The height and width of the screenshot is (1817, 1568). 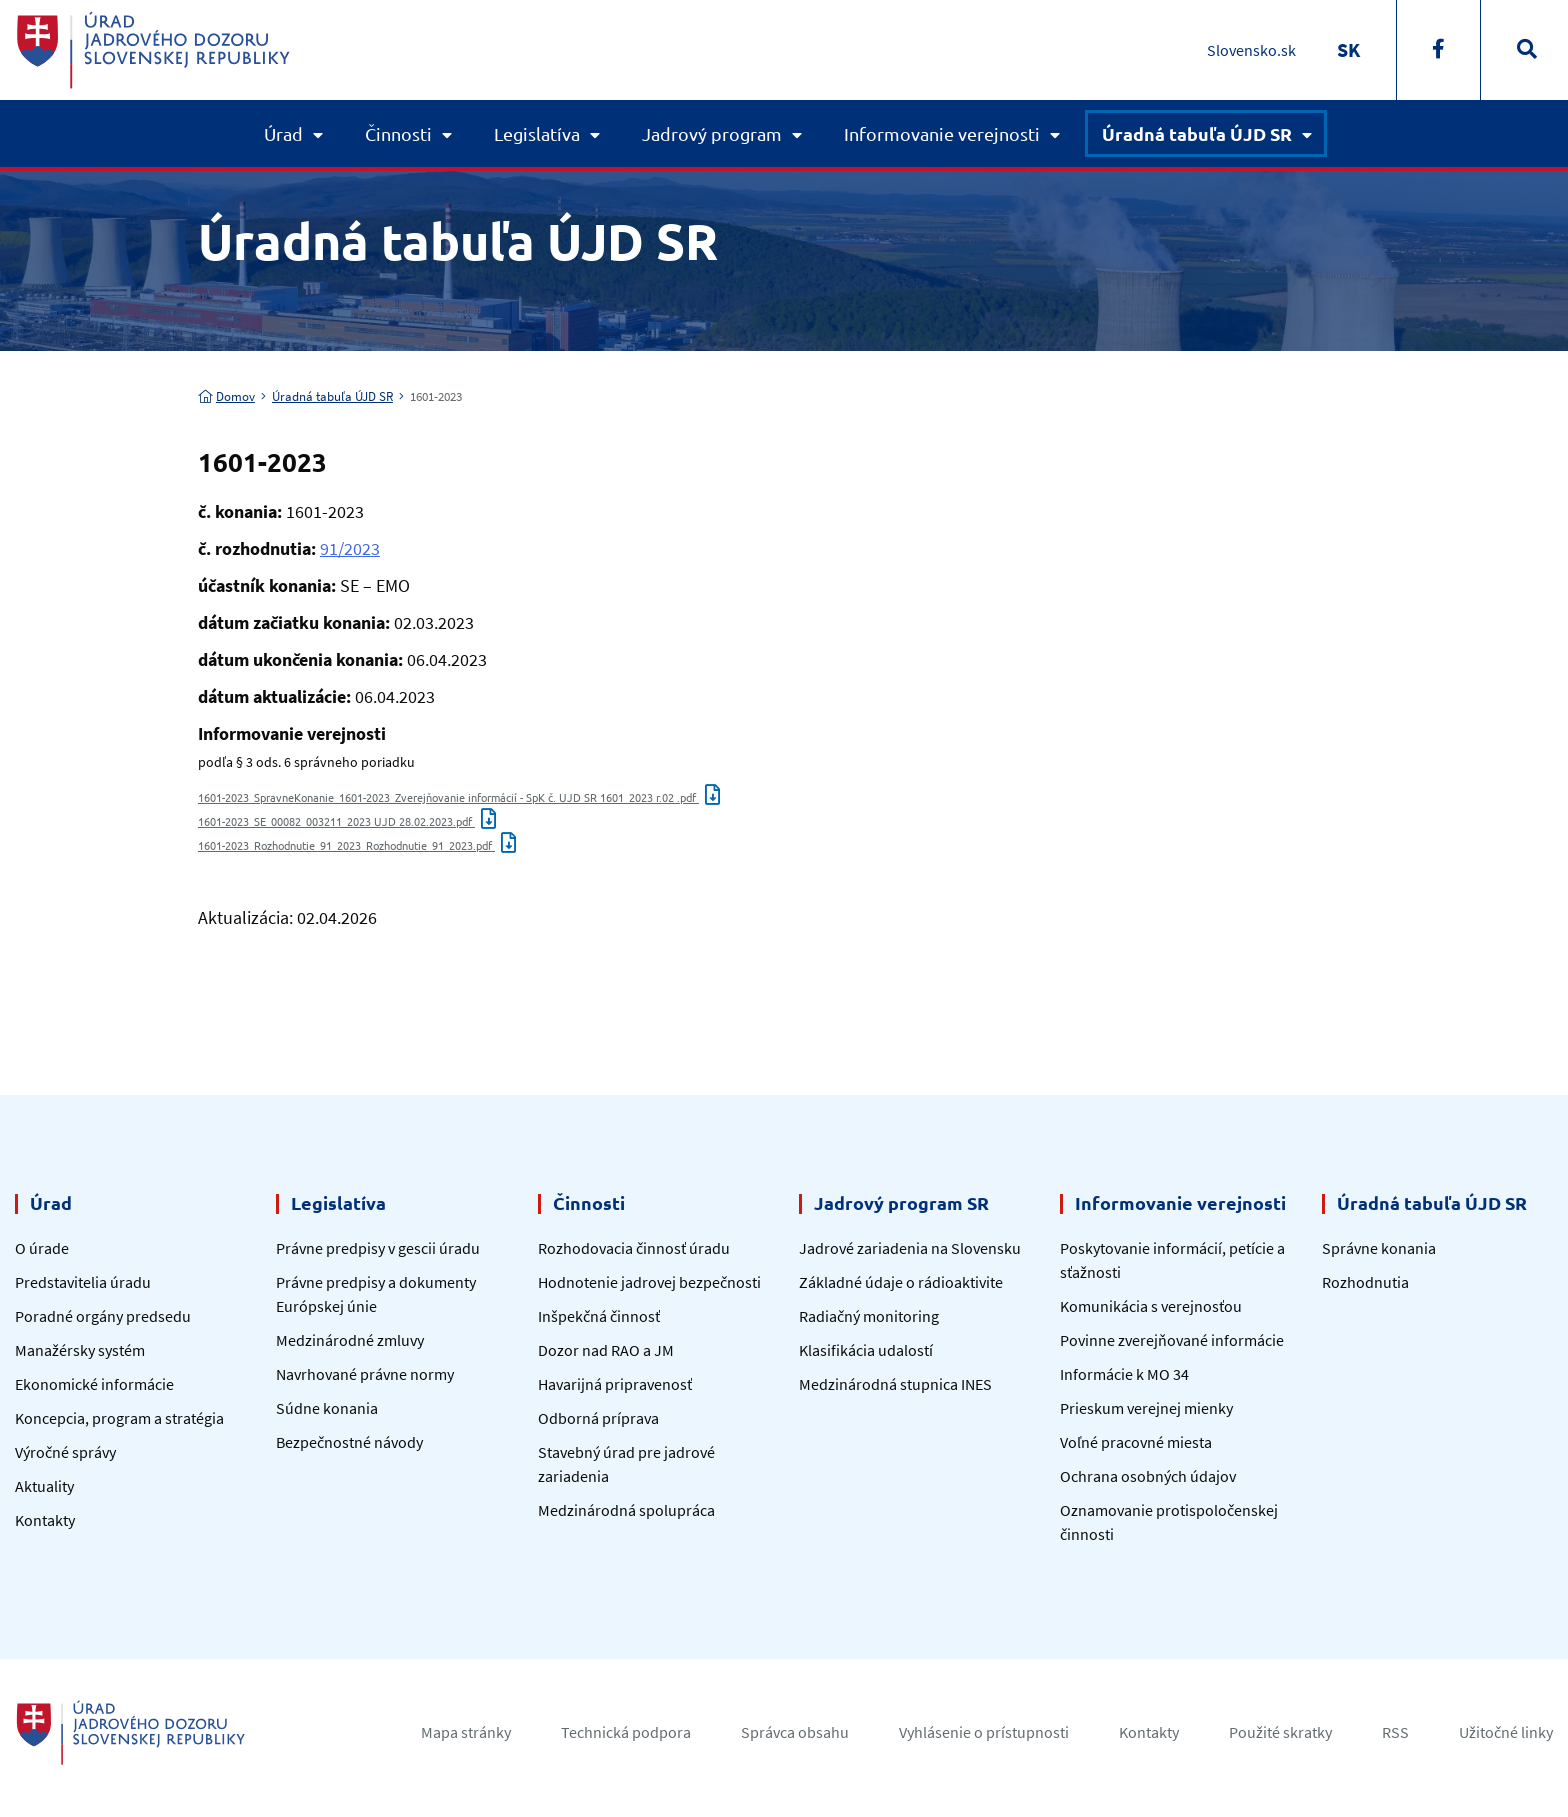 I want to click on Jadrový program [button], so click(x=712, y=133).